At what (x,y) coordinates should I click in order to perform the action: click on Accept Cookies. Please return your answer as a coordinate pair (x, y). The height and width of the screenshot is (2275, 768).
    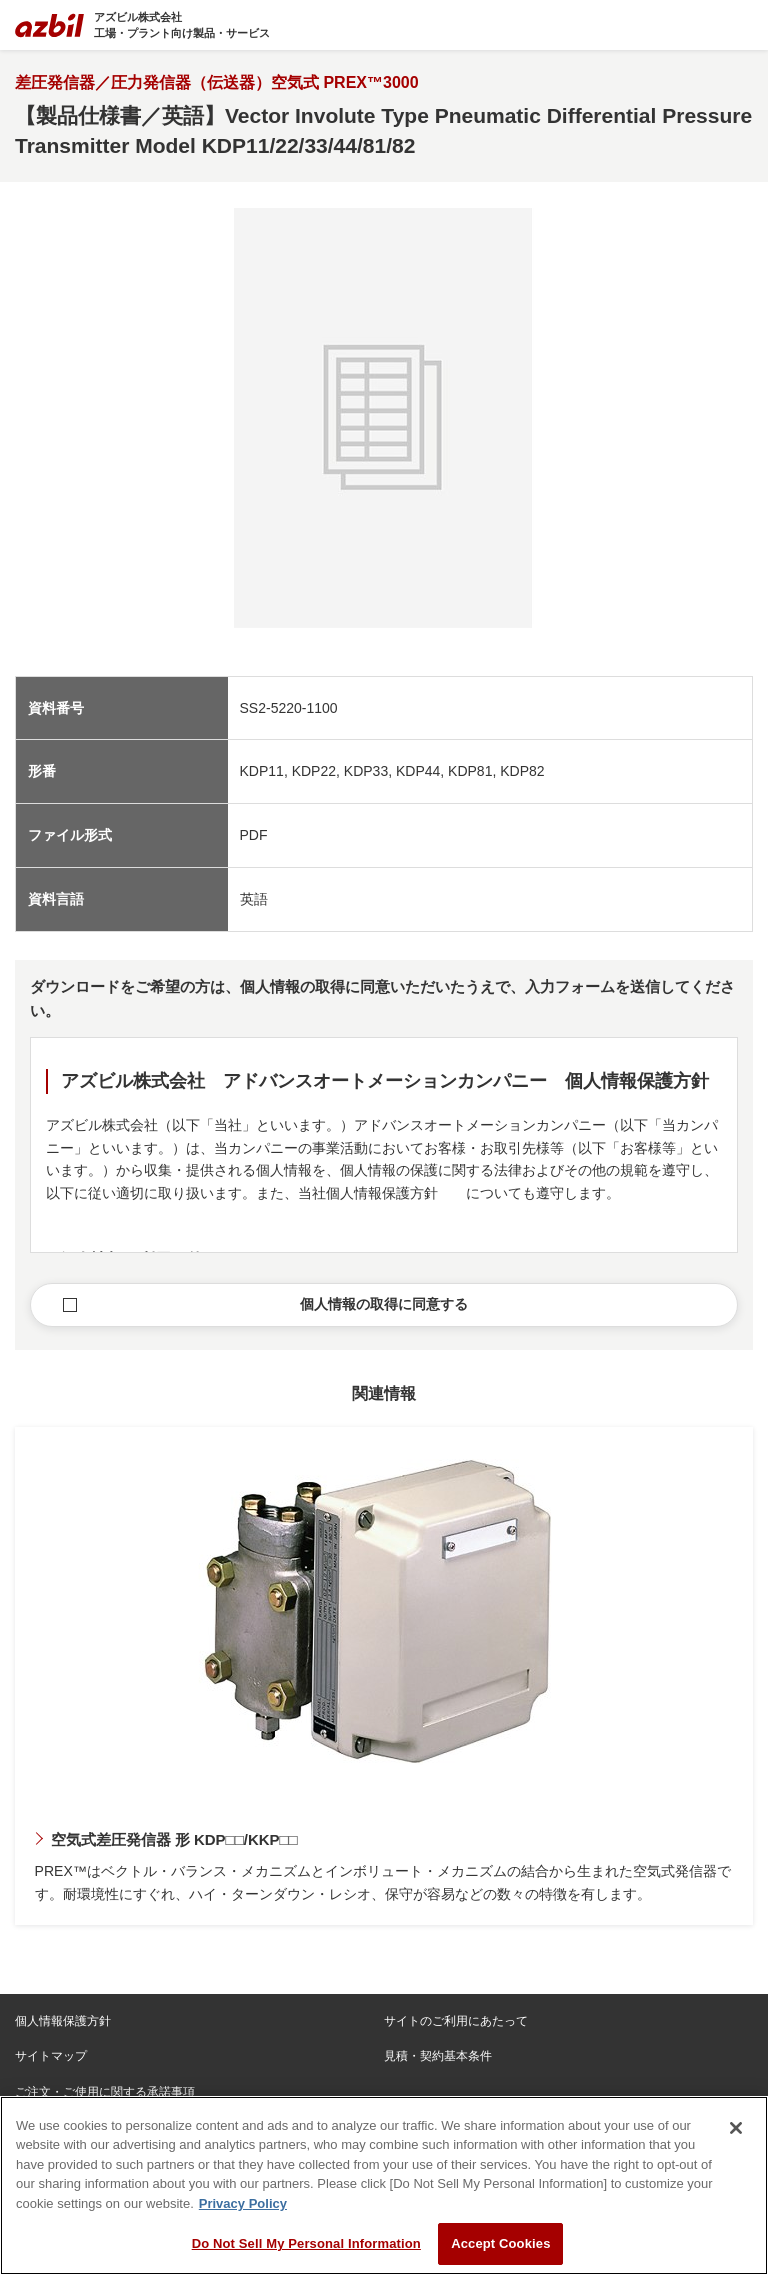
    Looking at the image, I should click on (500, 2243).